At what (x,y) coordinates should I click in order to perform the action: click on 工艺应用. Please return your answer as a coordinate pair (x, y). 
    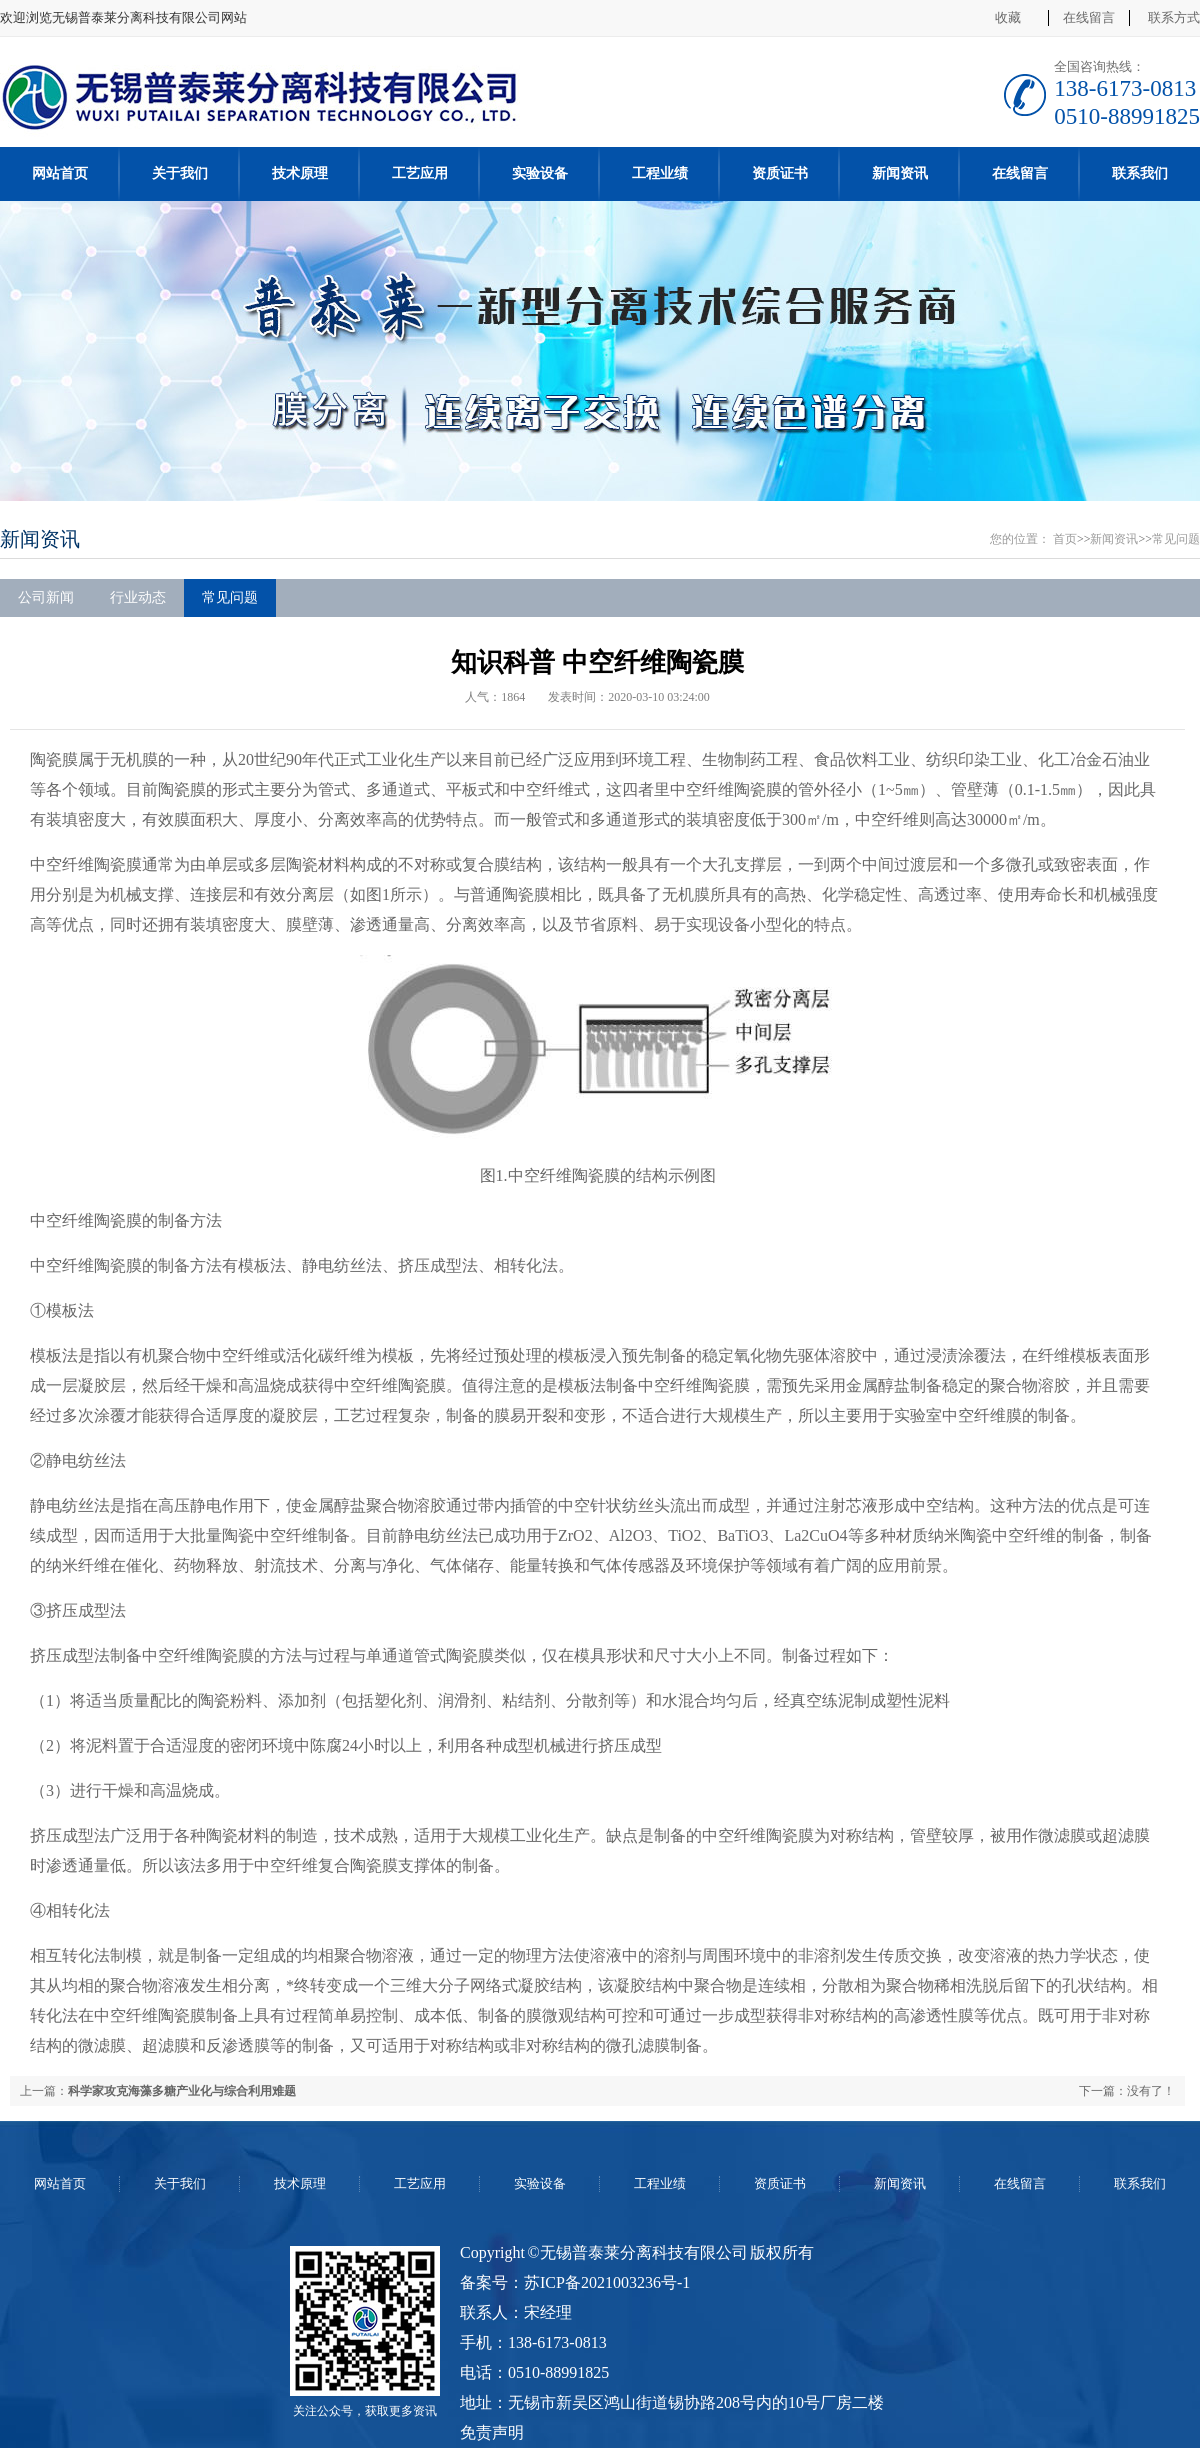
    Looking at the image, I should click on (420, 173).